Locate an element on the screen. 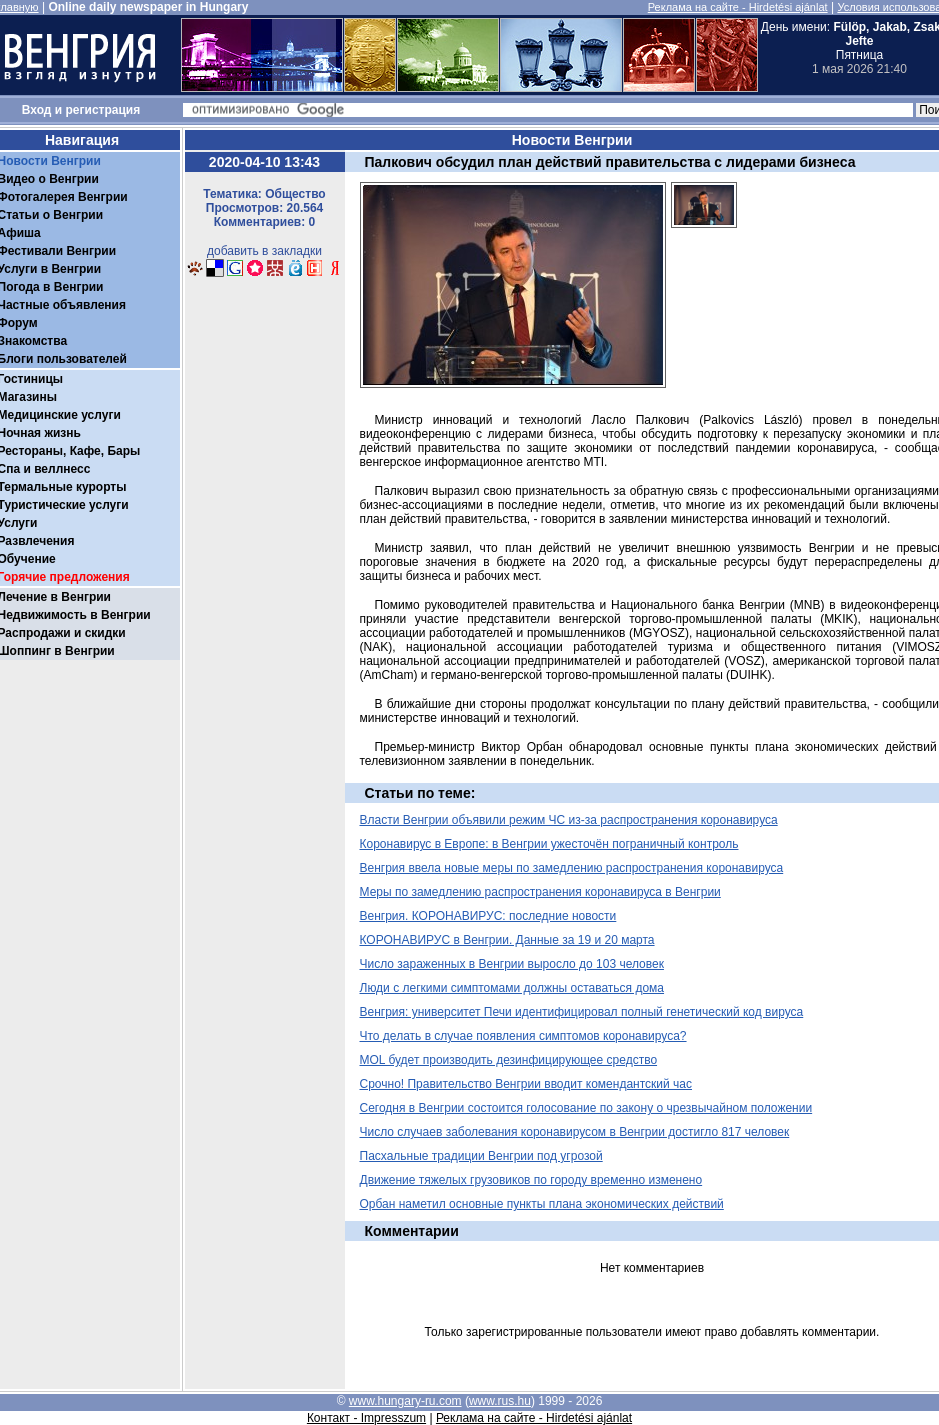 This screenshot has width=939, height=1425. Что делать в случае появления симптомов коронавируса? is located at coordinates (523, 1036).